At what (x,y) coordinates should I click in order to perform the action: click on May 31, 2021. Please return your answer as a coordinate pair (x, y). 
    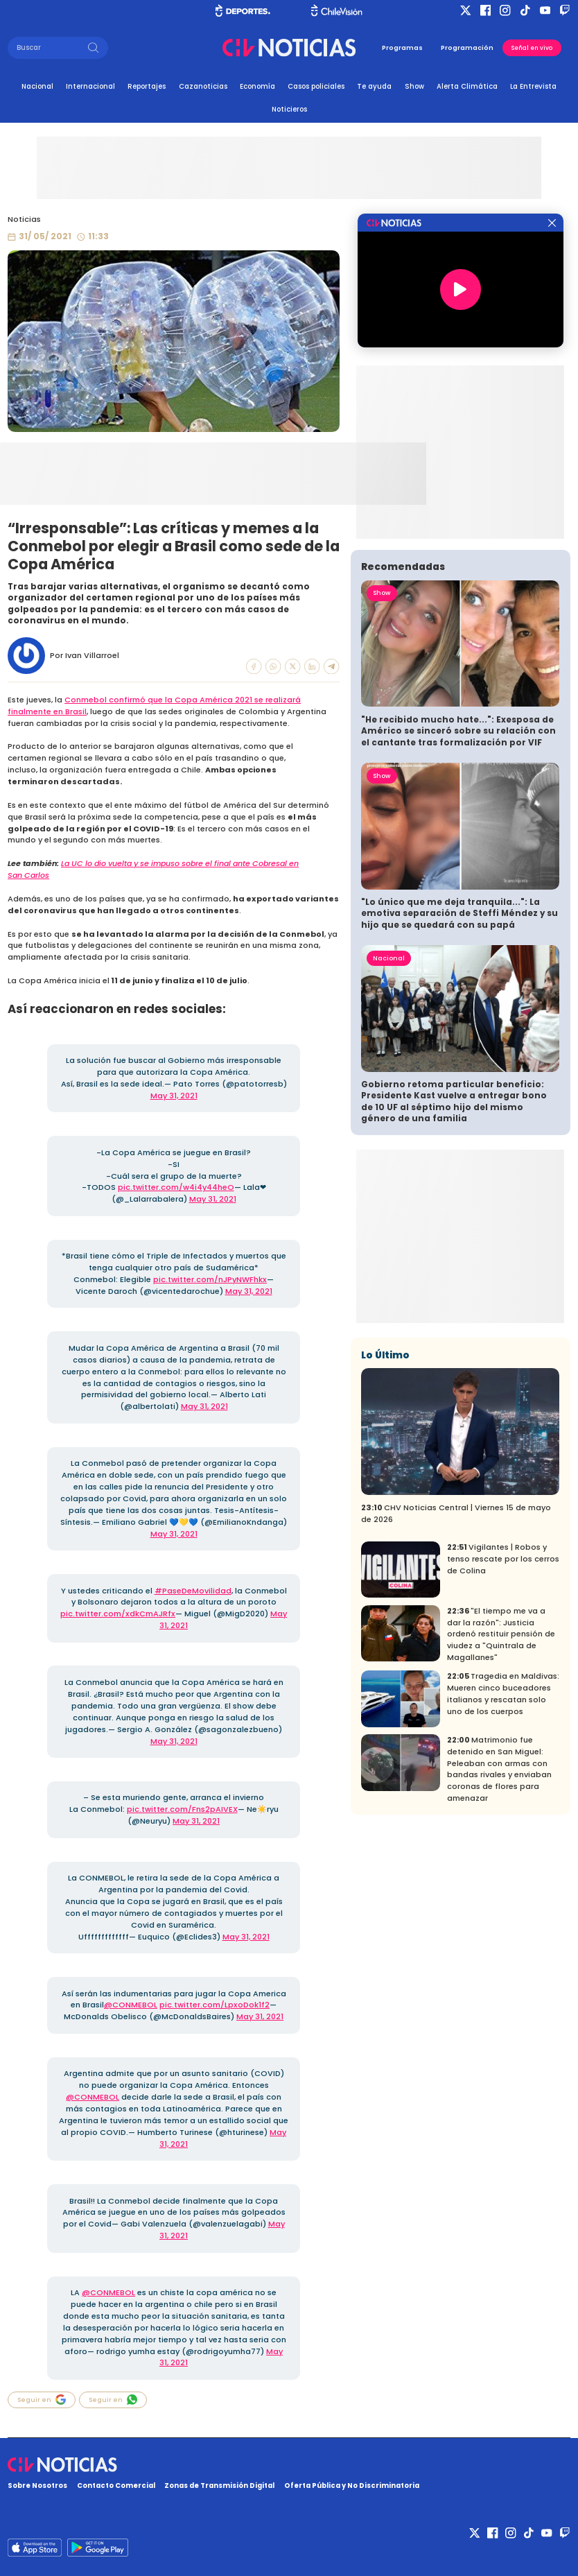
    Looking at the image, I should click on (174, 1095).